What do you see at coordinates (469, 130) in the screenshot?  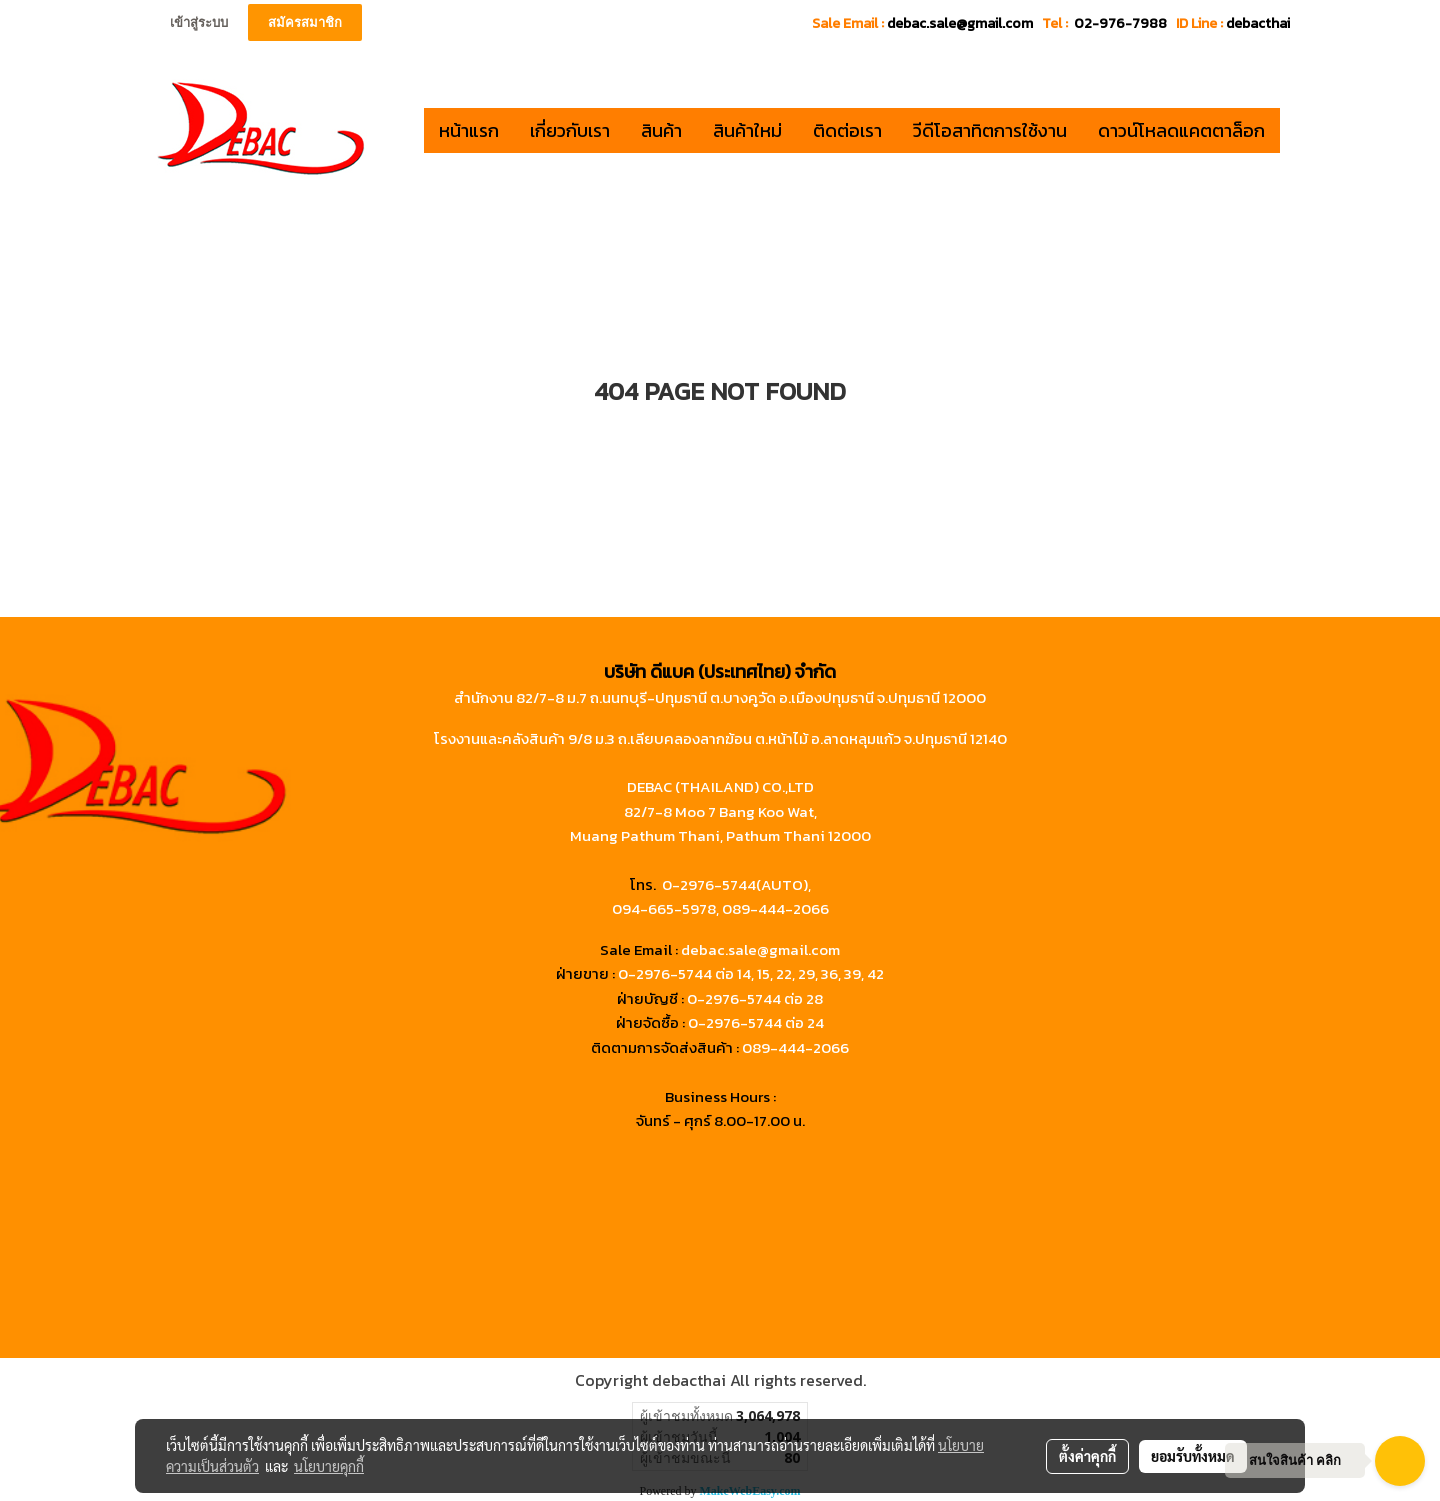 I see `หน้าแรก` at bounding box center [469, 130].